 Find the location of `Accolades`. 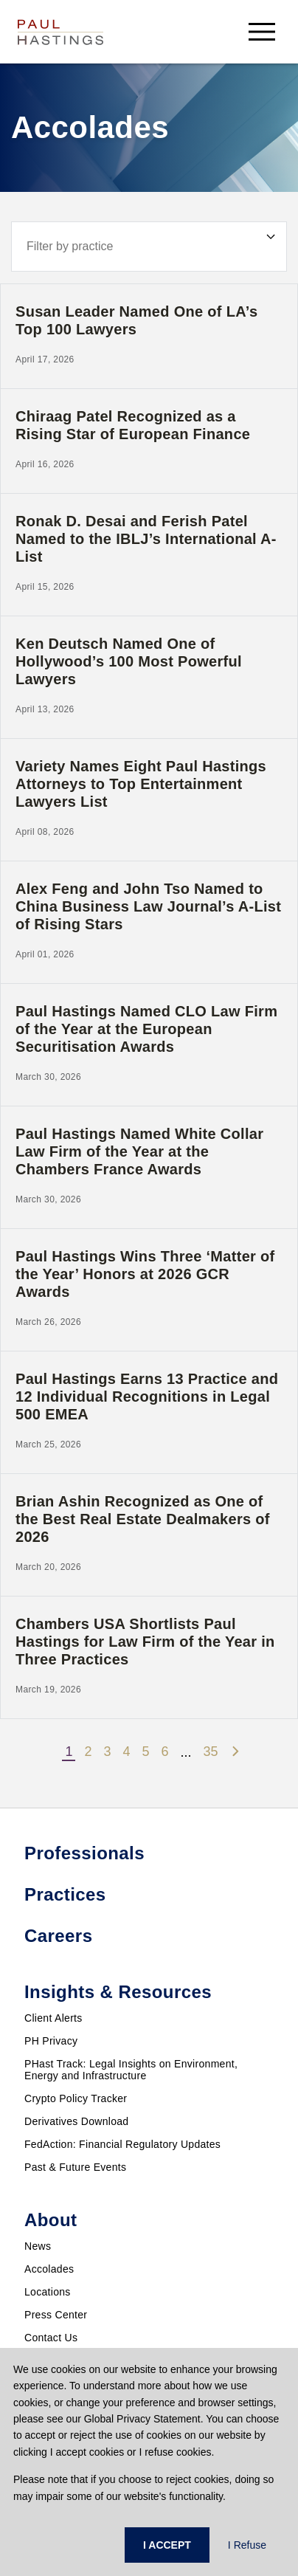

Accolades is located at coordinates (49, 2269).